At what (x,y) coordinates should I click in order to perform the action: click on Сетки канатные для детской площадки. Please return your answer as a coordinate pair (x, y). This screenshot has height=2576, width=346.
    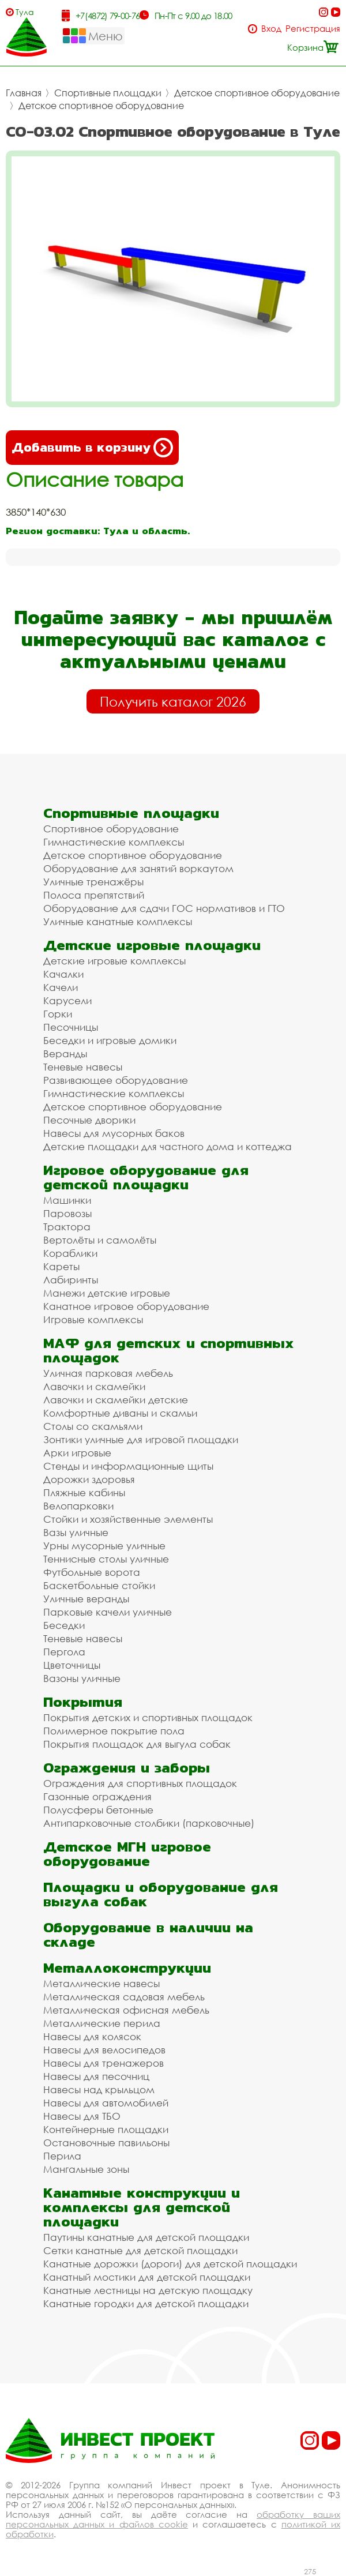
    Looking at the image, I should click on (140, 2250).